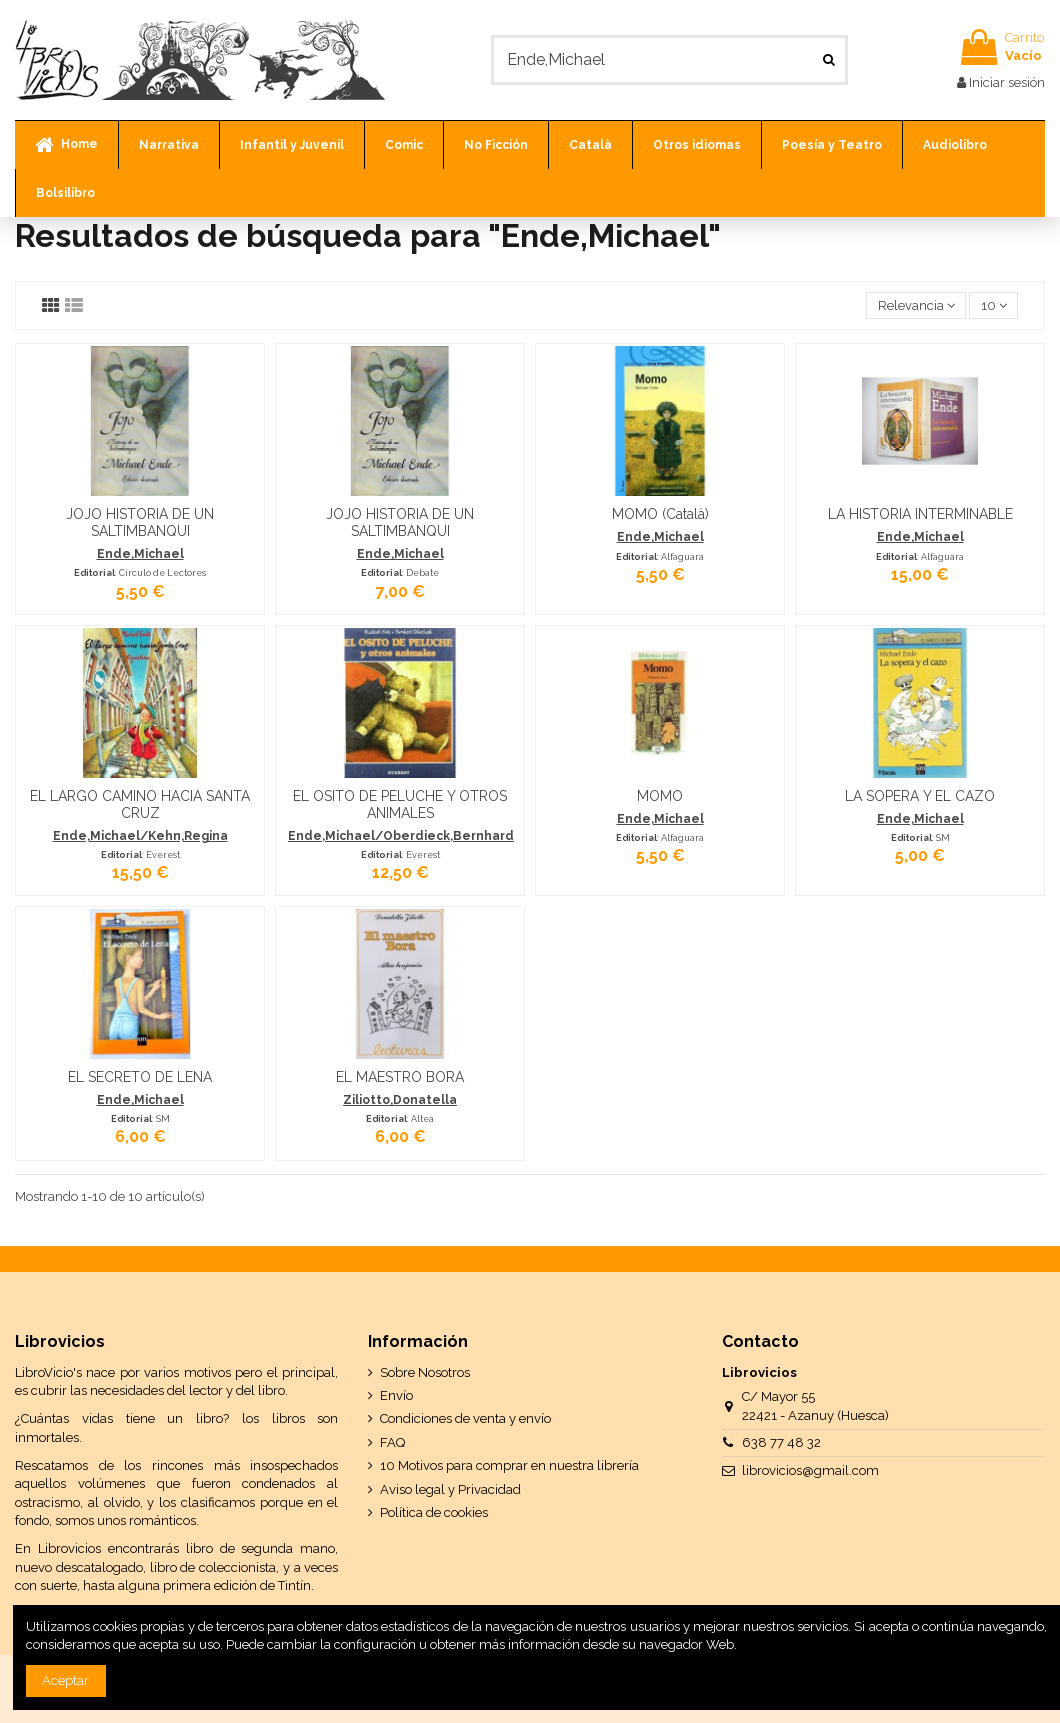 The image size is (1060, 1723). I want to click on Aceptar, so click(65, 1680).